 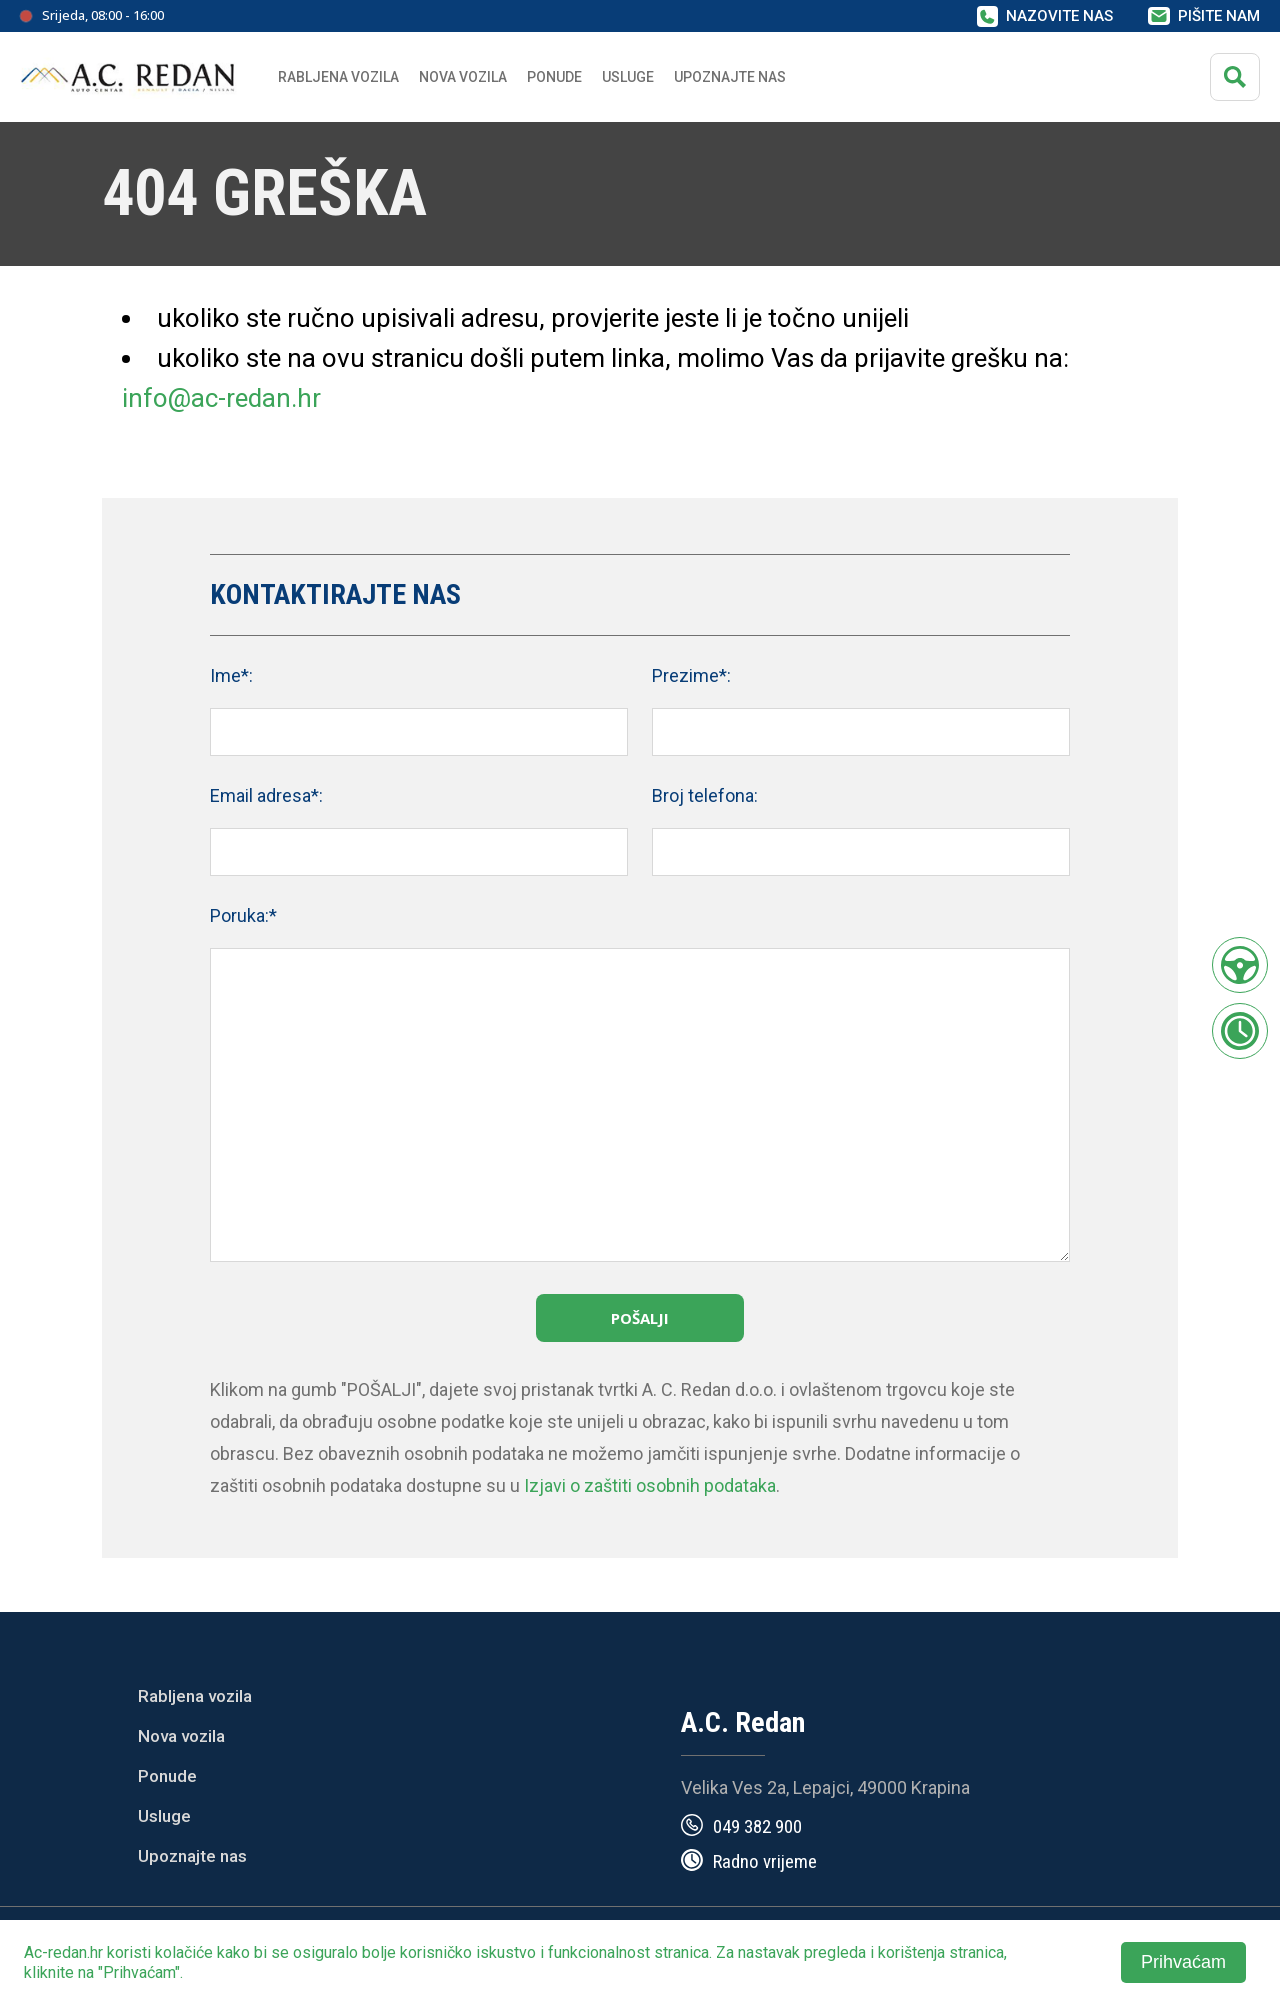 What do you see at coordinates (640, 1318) in the screenshot?
I see `Pošalji` at bounding box center [640, 1318].